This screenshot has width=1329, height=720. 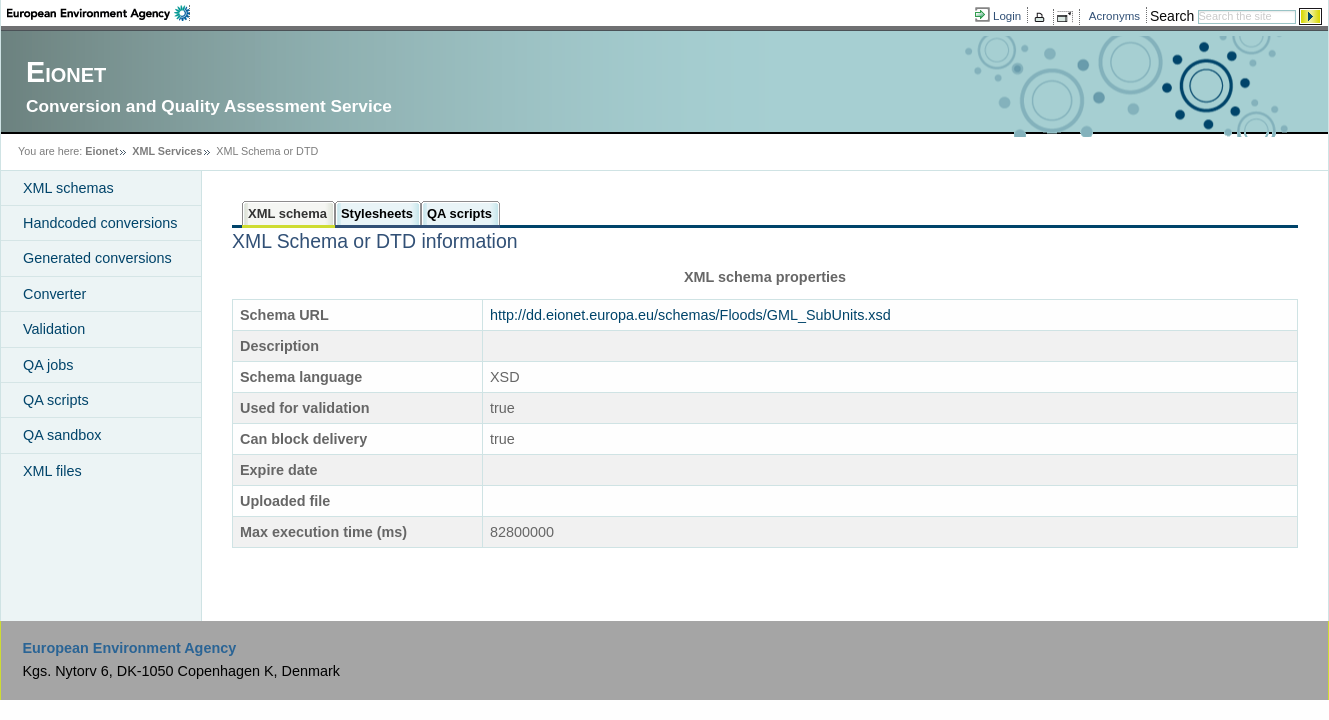 What do you see at coordinates (377, 213) in the screenshot?
I see `Stylesheets` at bounding box center [377, 213].